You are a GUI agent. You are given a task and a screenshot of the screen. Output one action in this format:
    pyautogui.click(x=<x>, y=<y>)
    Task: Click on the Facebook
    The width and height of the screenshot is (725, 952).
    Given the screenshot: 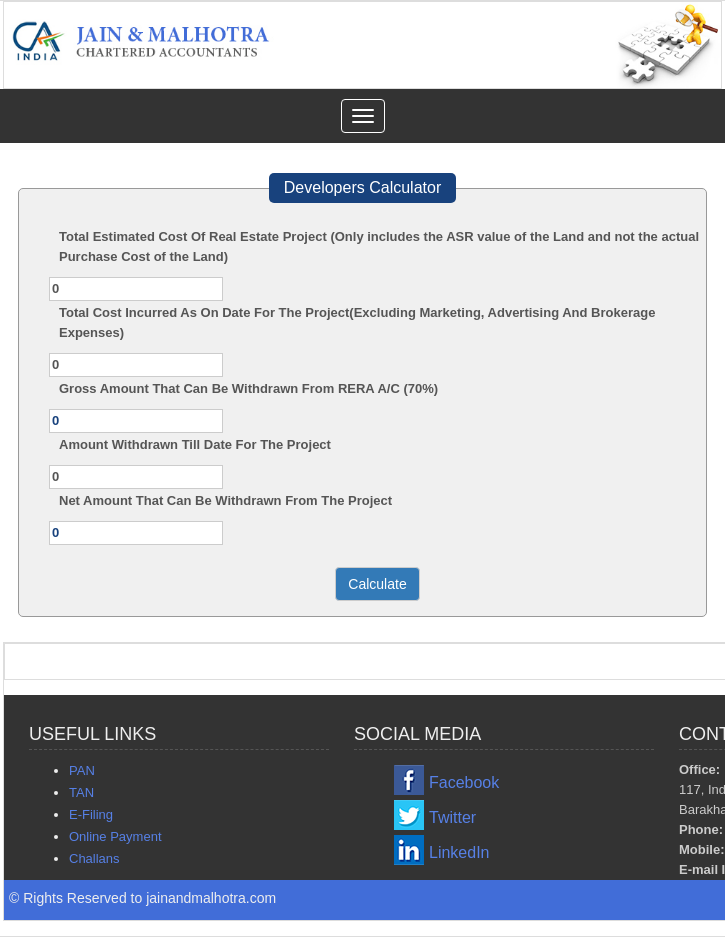 What is the action you would take?
    pyautogui.click(x=464, y=782)
    